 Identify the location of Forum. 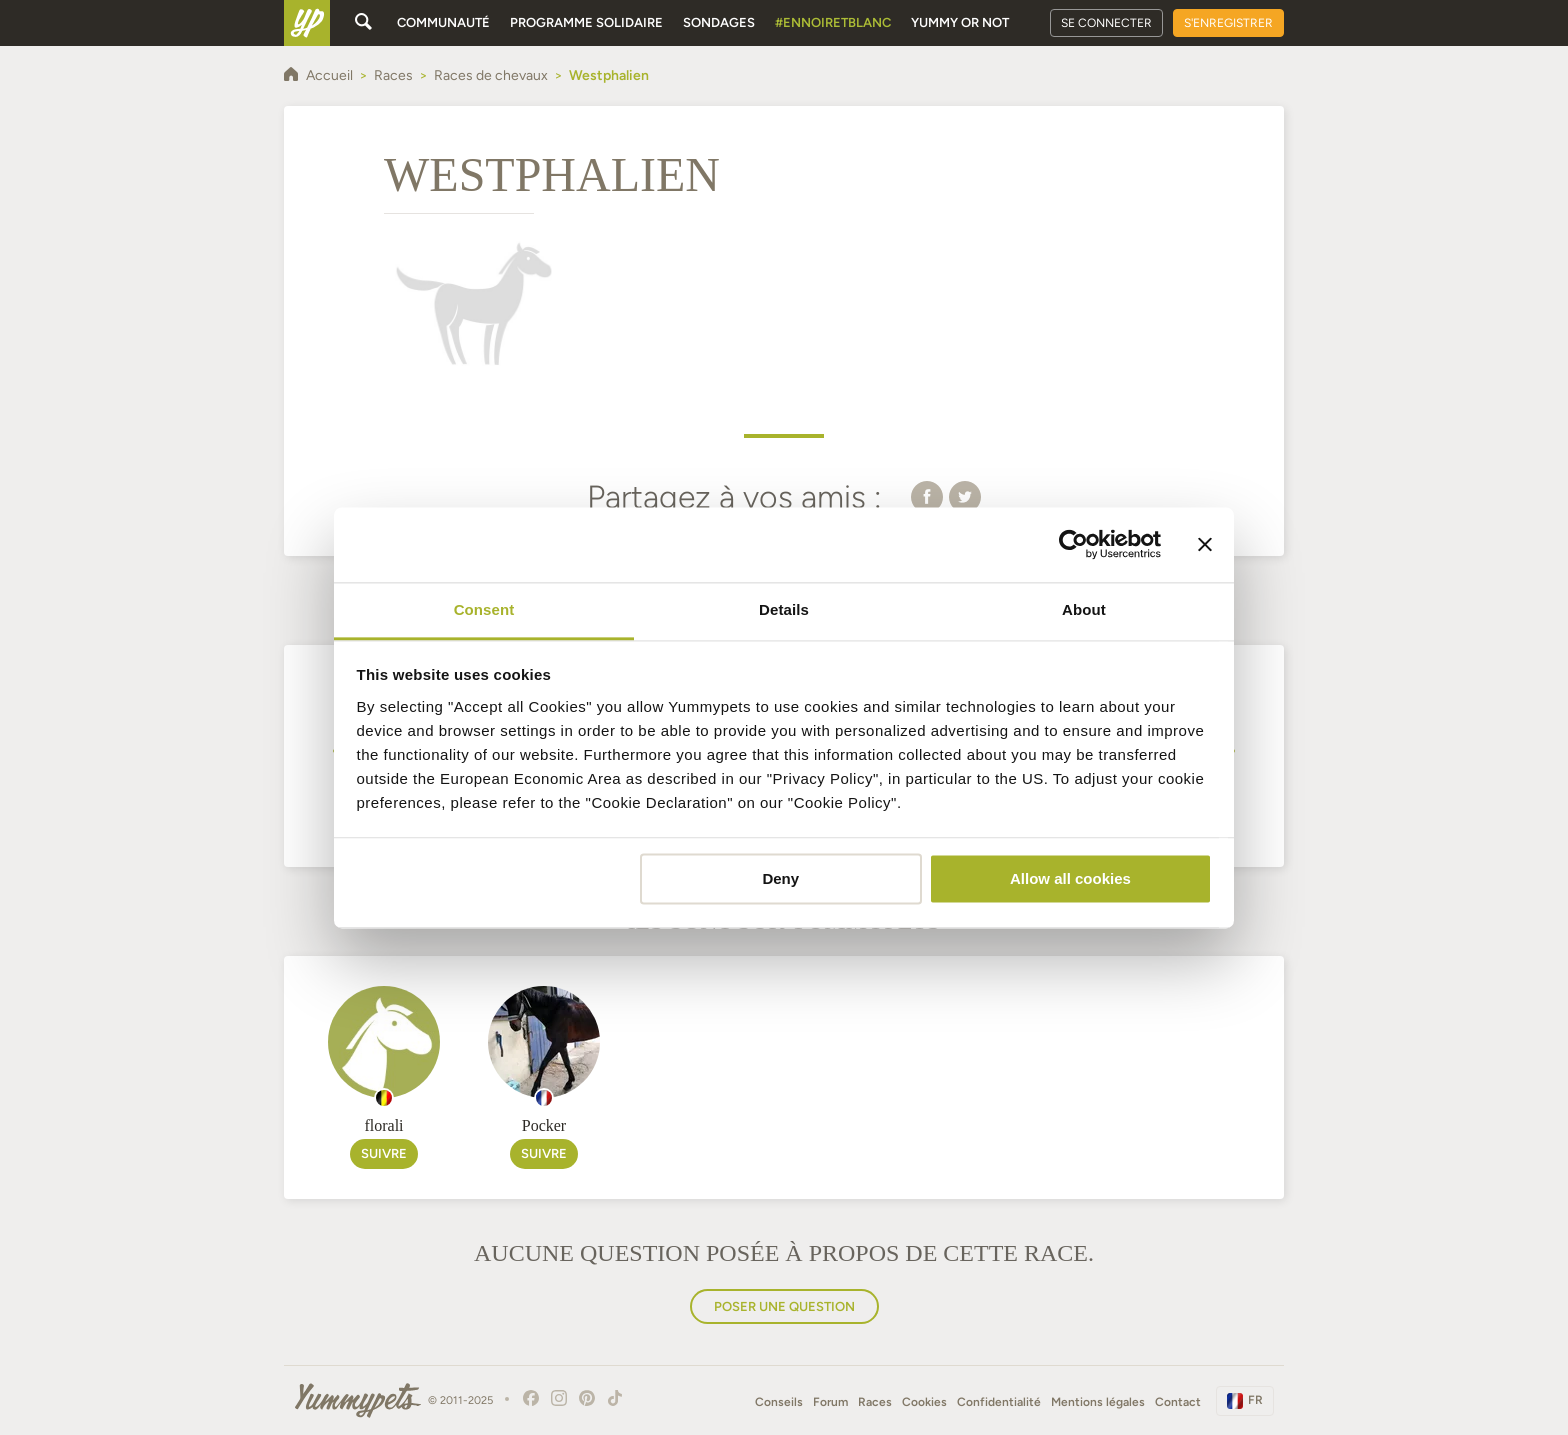
(830, 1402).